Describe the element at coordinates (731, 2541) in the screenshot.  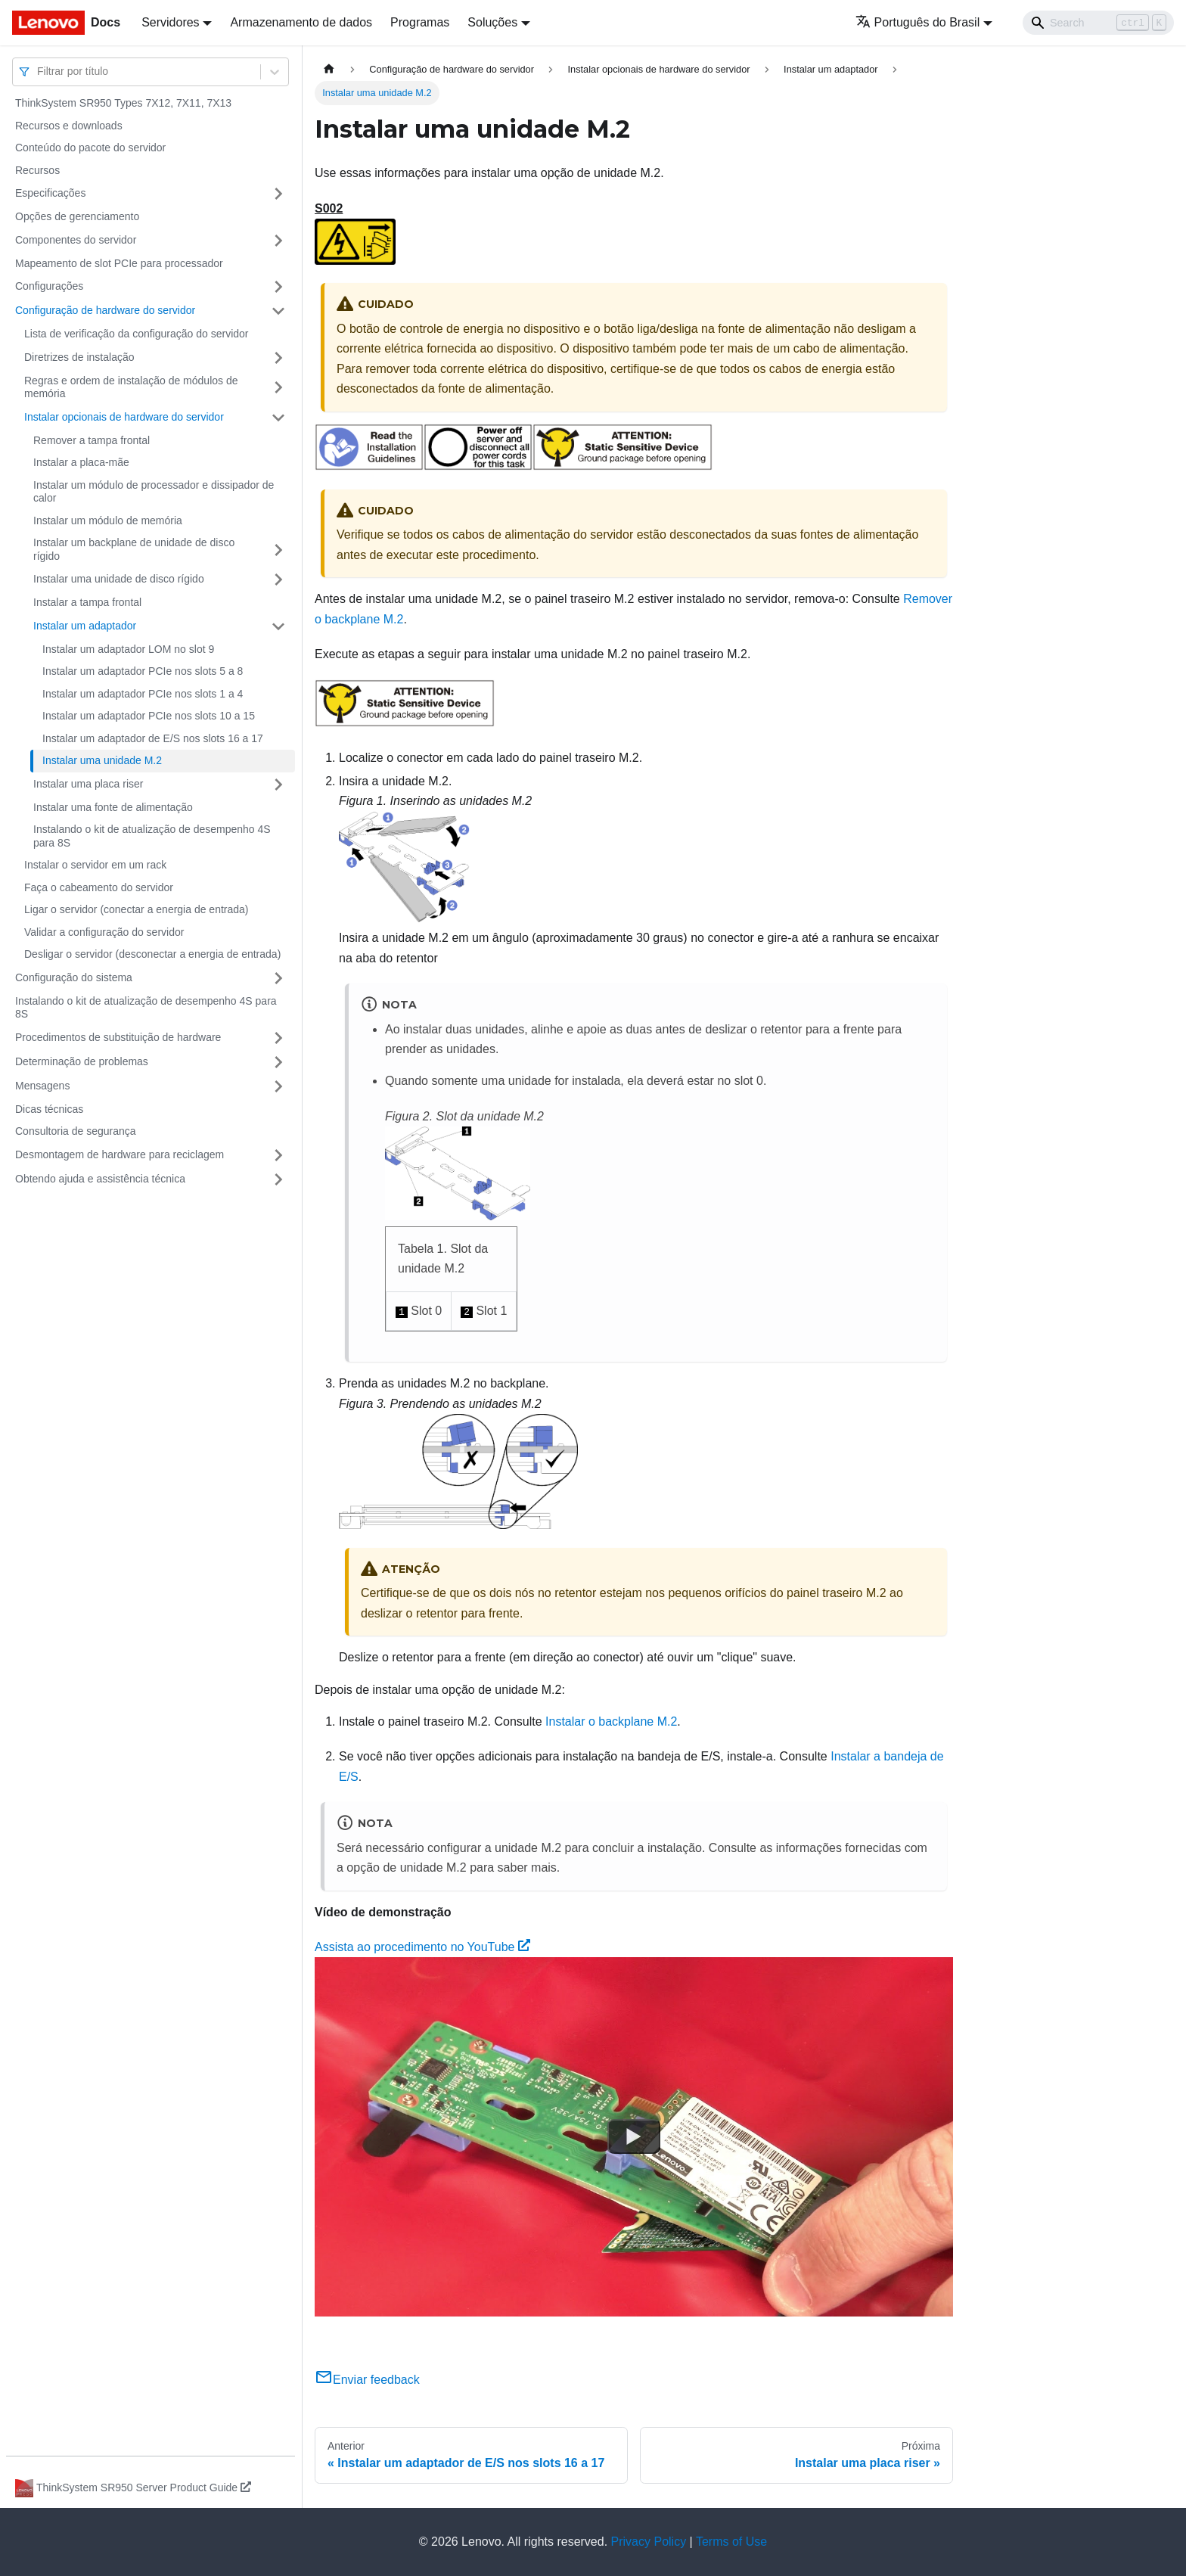
I see `Terms of Use` at that location.